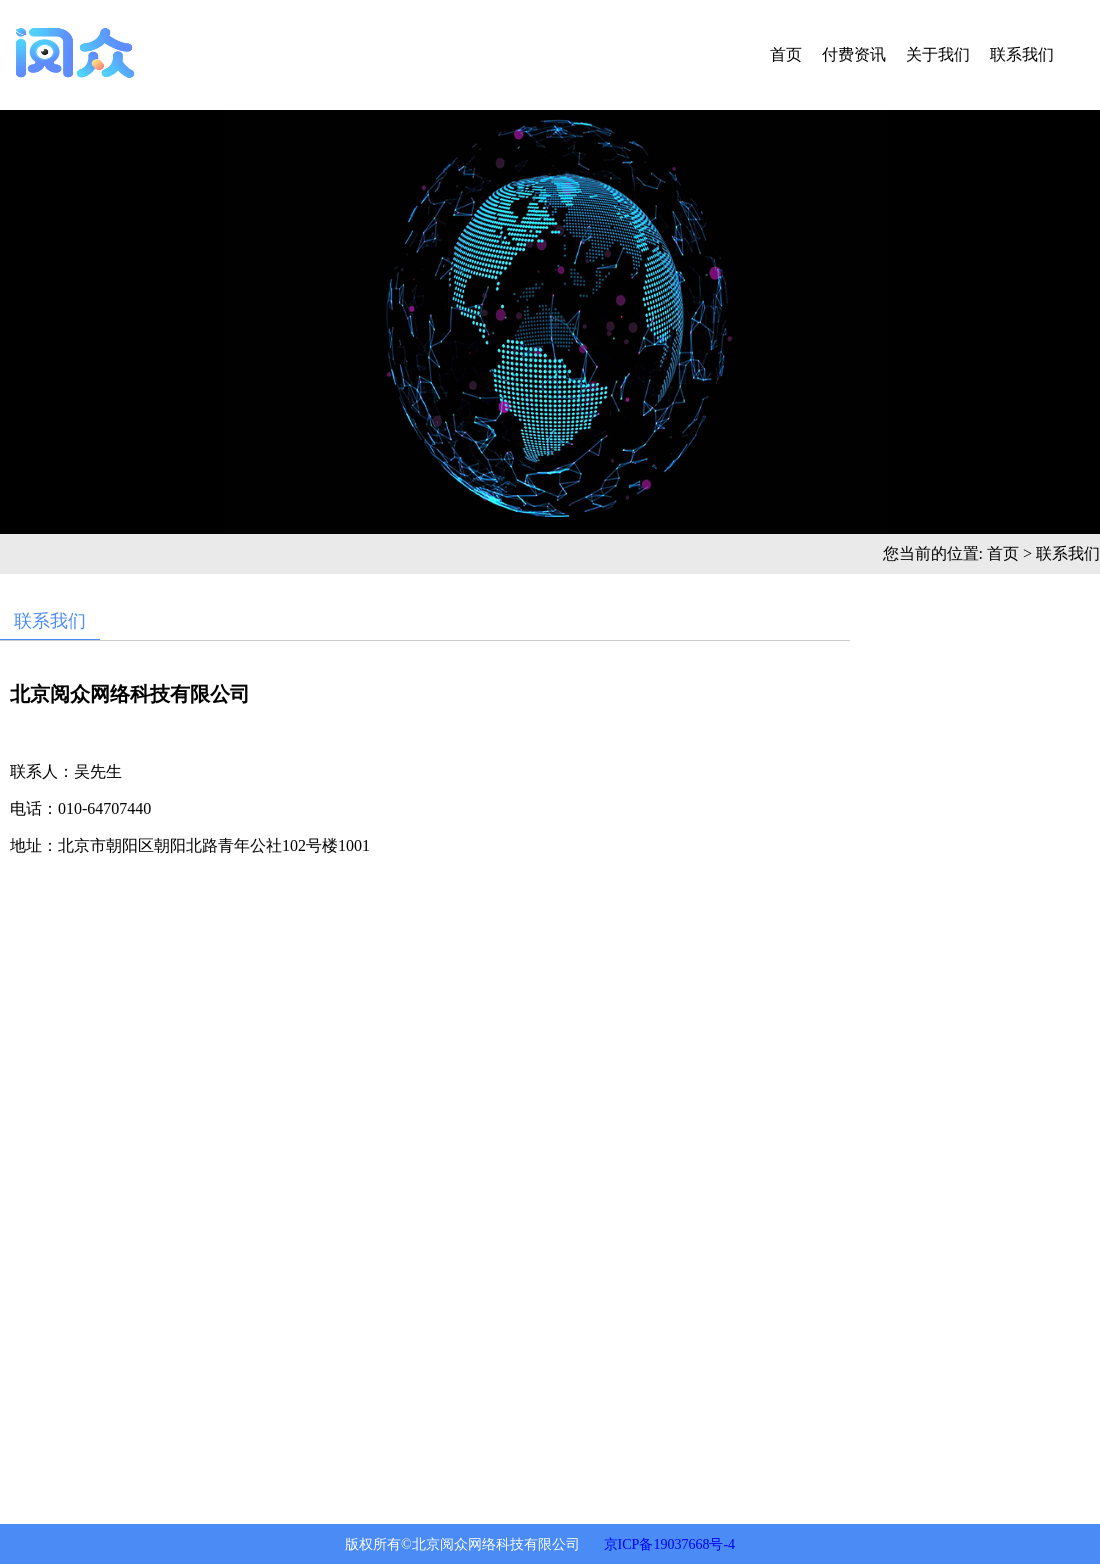  Describe the element at coordinates (786, 54) in the screenshot. I see `首页` at that location.